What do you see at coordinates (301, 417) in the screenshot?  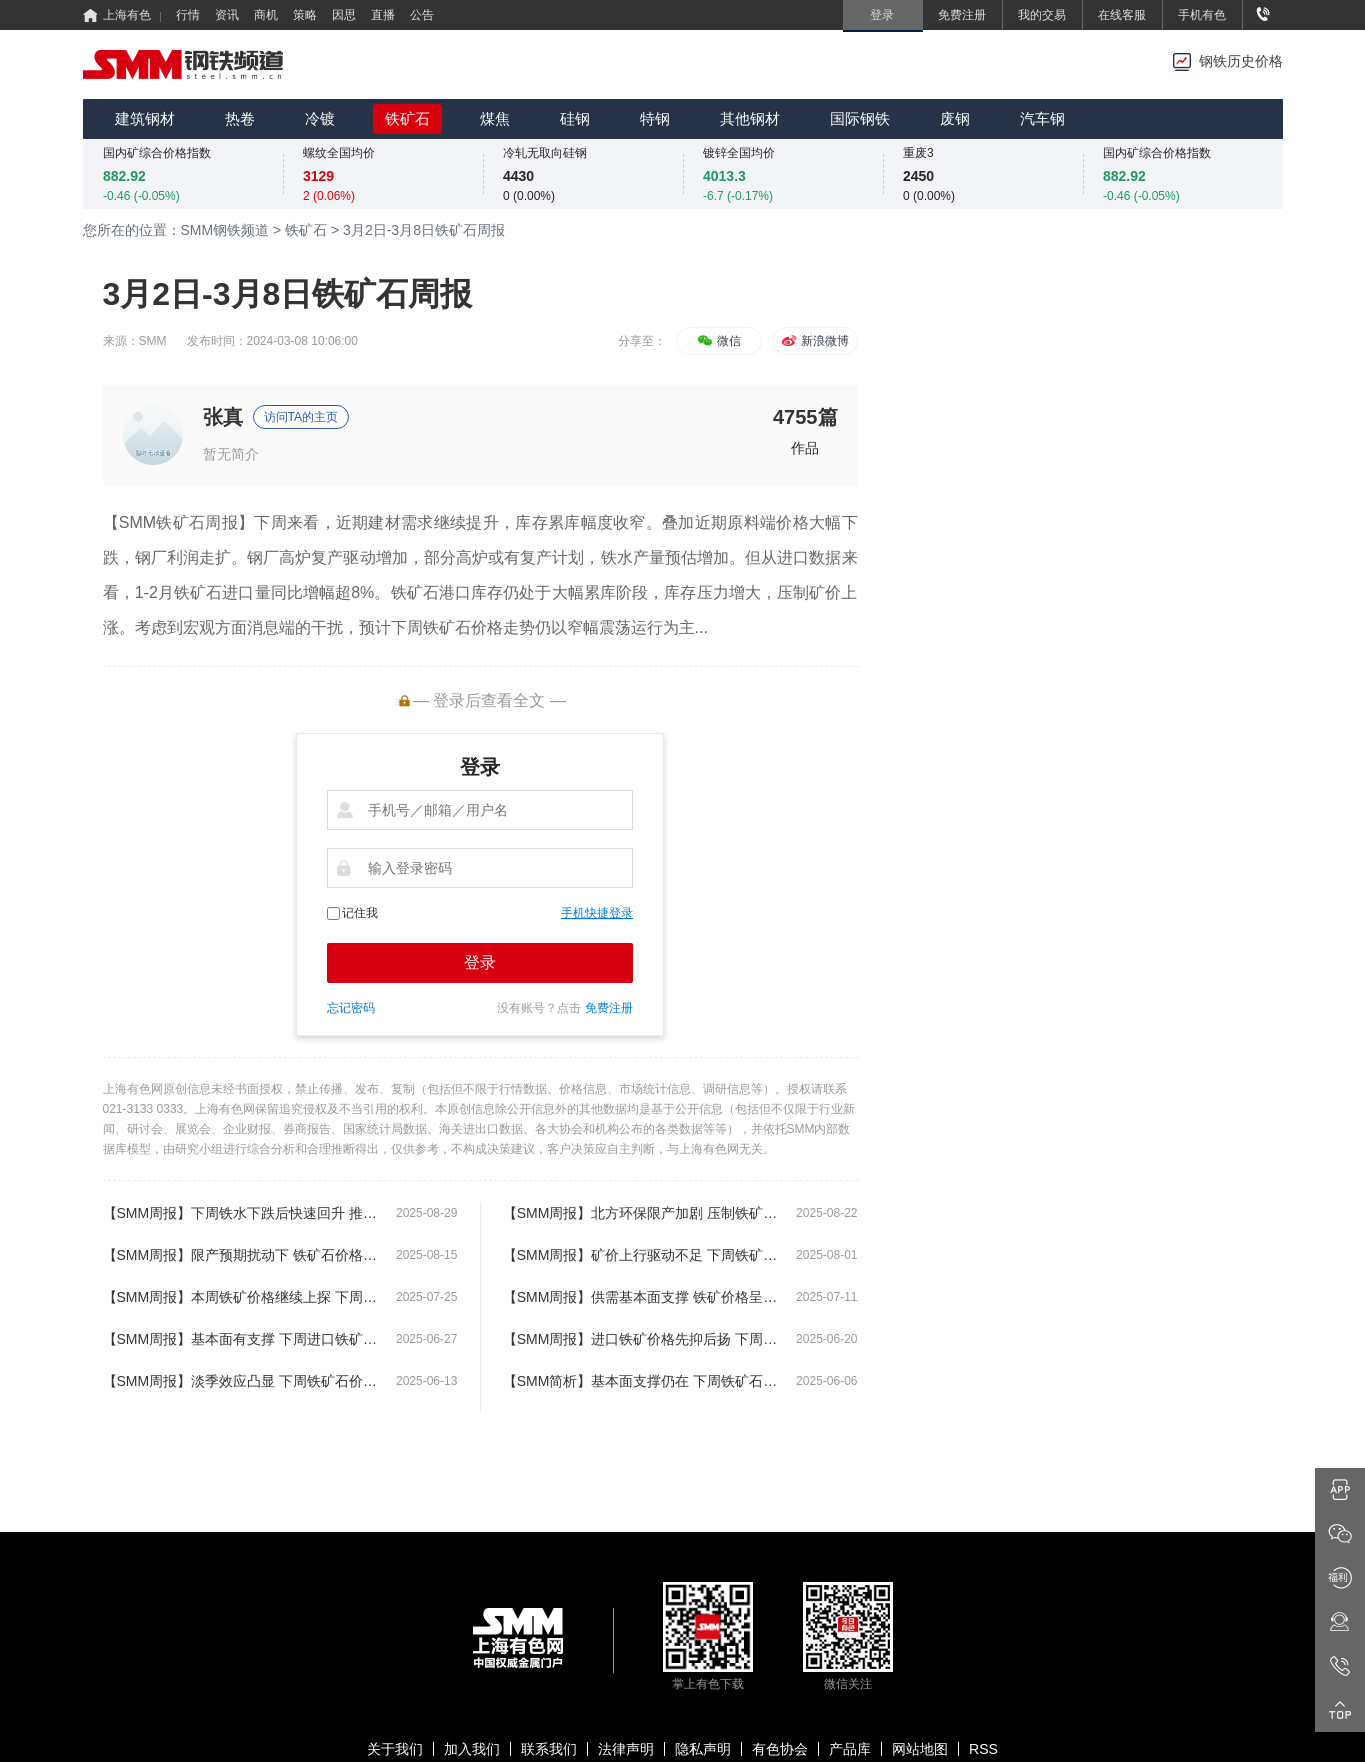 I see `访问TA的主页` at bounding box center [301, 417].